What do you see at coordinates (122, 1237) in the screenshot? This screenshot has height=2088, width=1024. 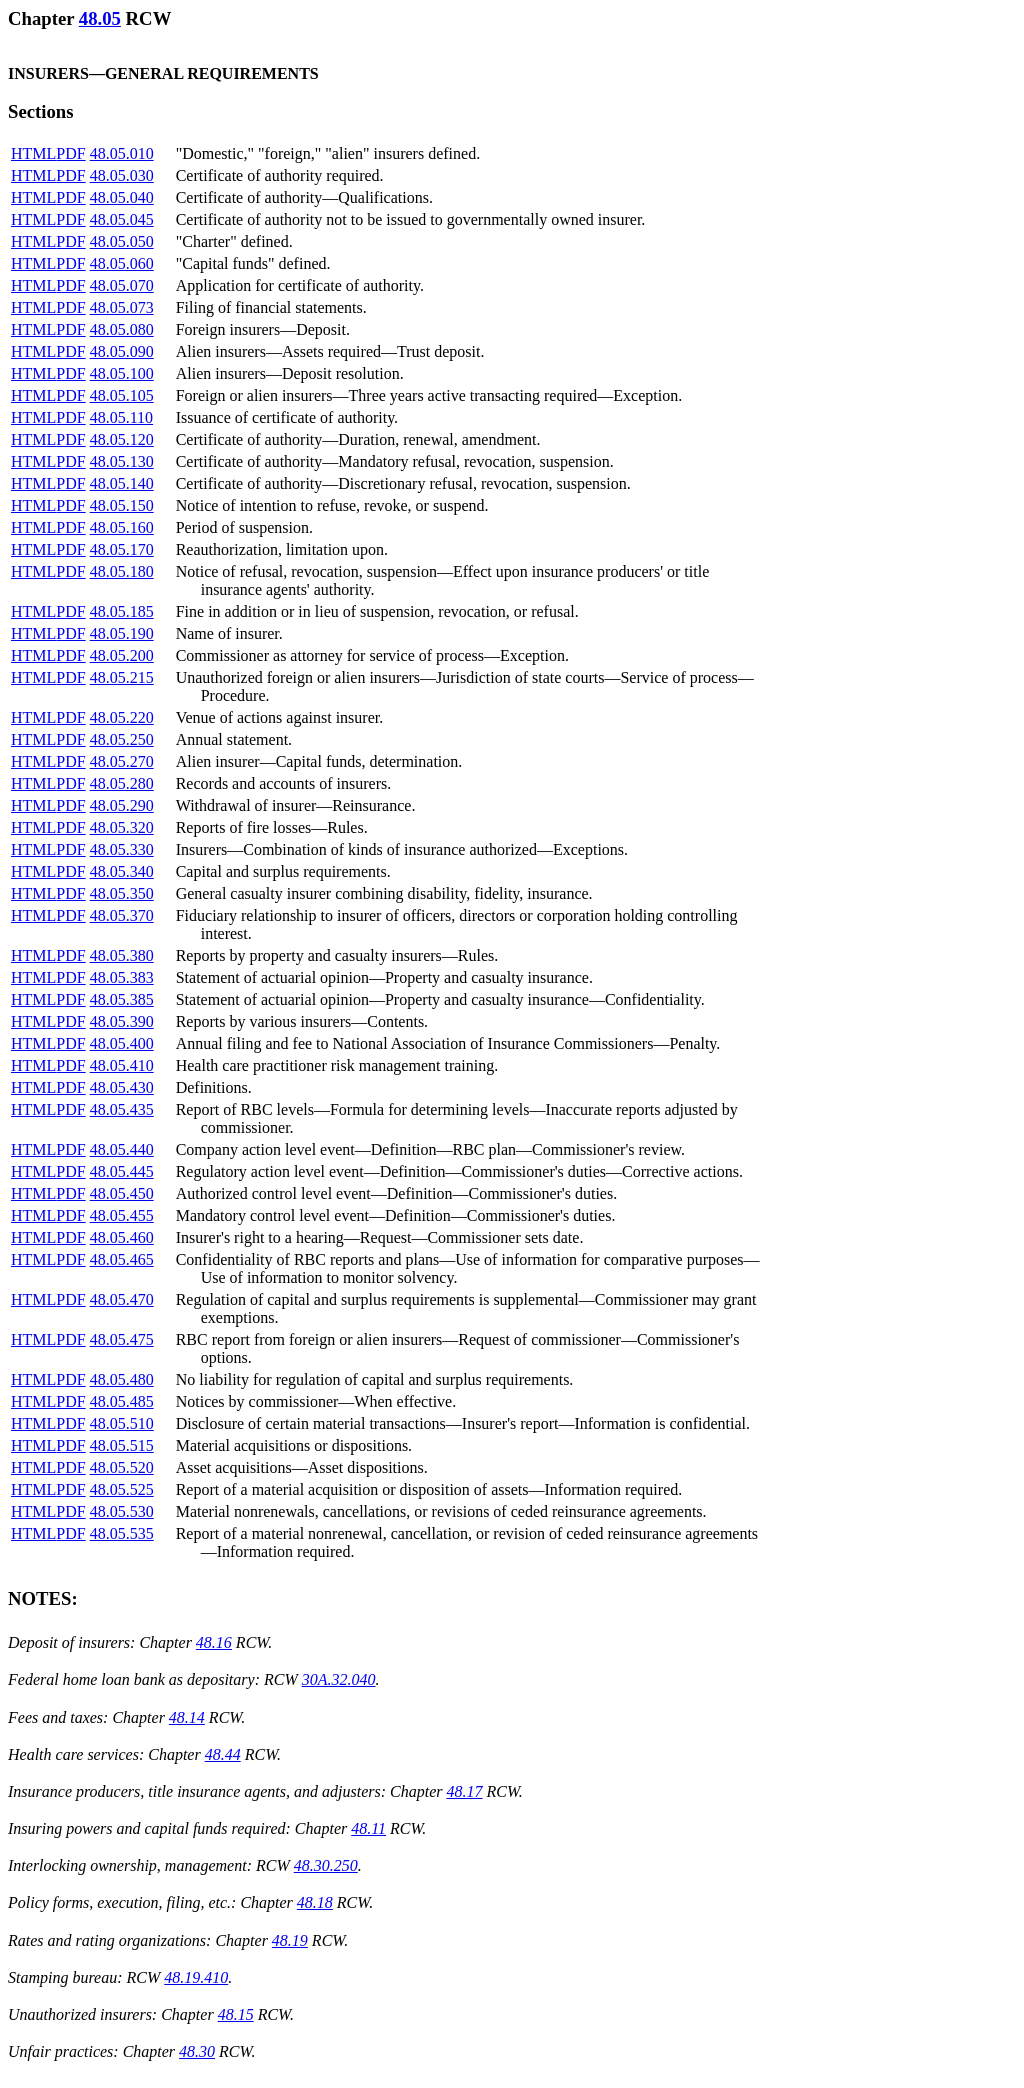 I see `48.05.460` at bounding box center [122, 1237].